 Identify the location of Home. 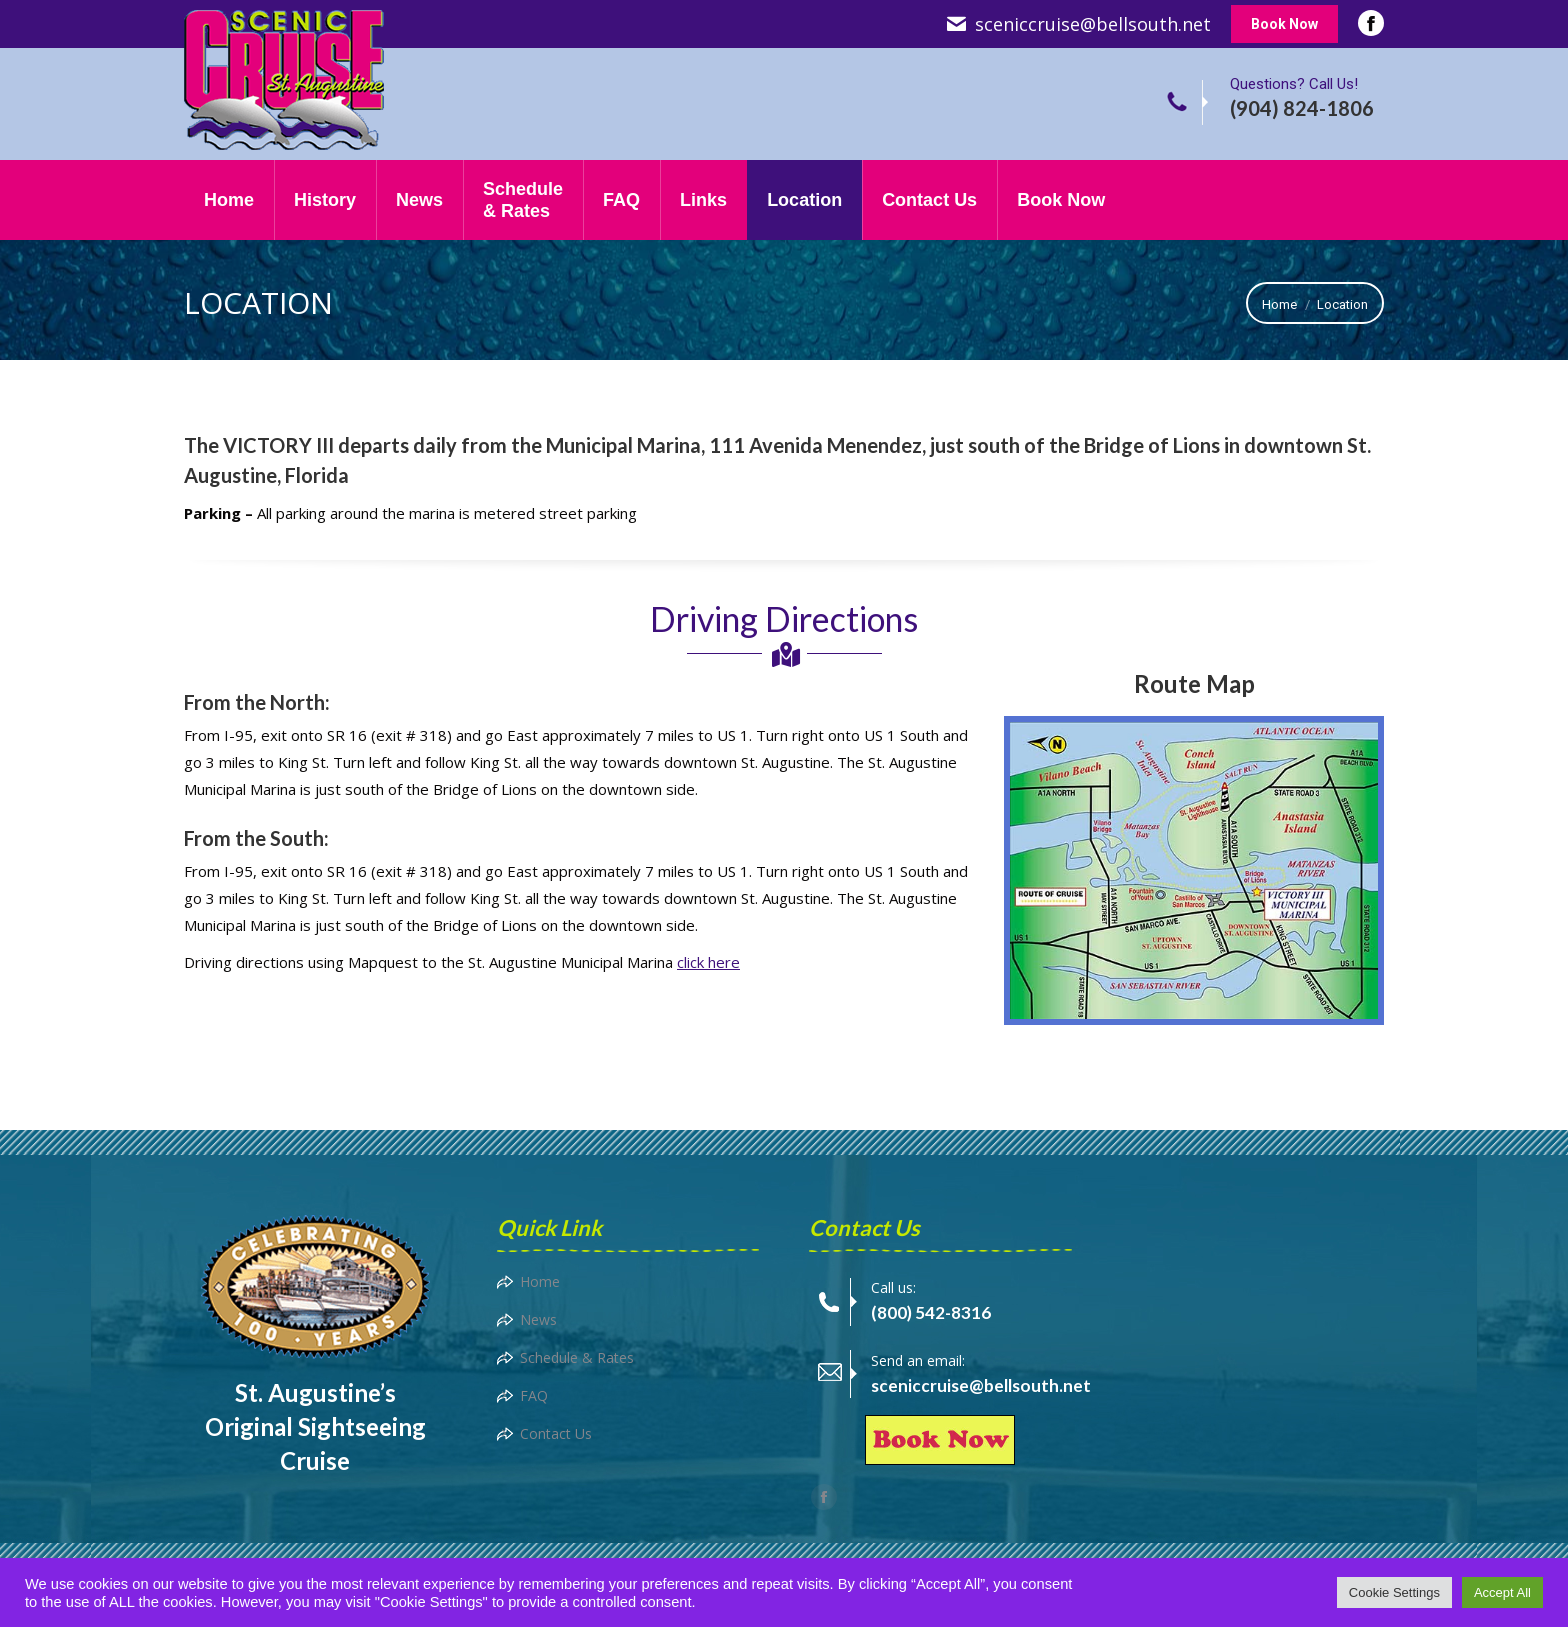
(540, 1281).